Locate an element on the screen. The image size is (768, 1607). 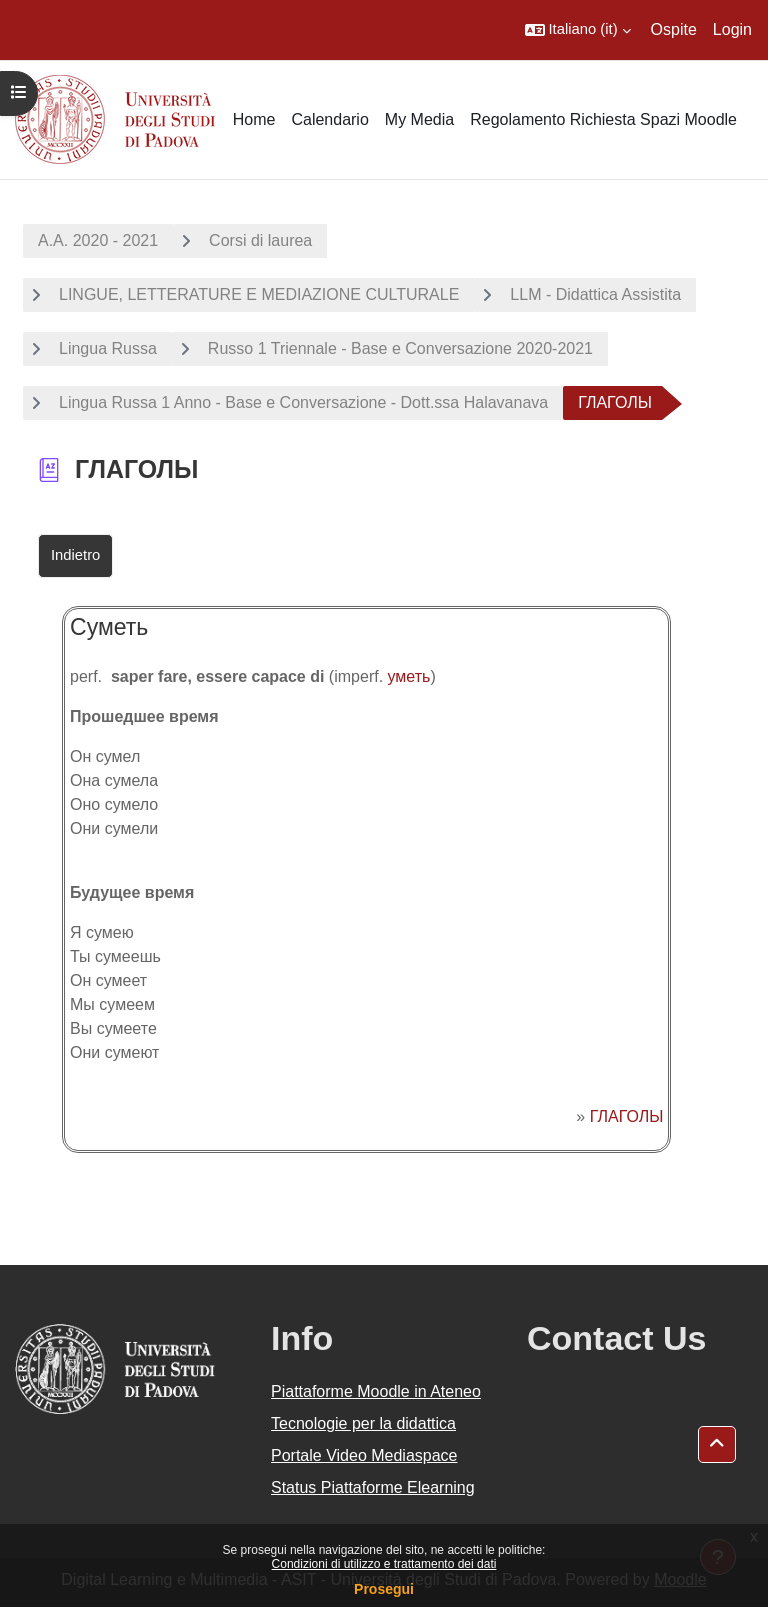
Lingua Russa is located at coordinates (108, 348).